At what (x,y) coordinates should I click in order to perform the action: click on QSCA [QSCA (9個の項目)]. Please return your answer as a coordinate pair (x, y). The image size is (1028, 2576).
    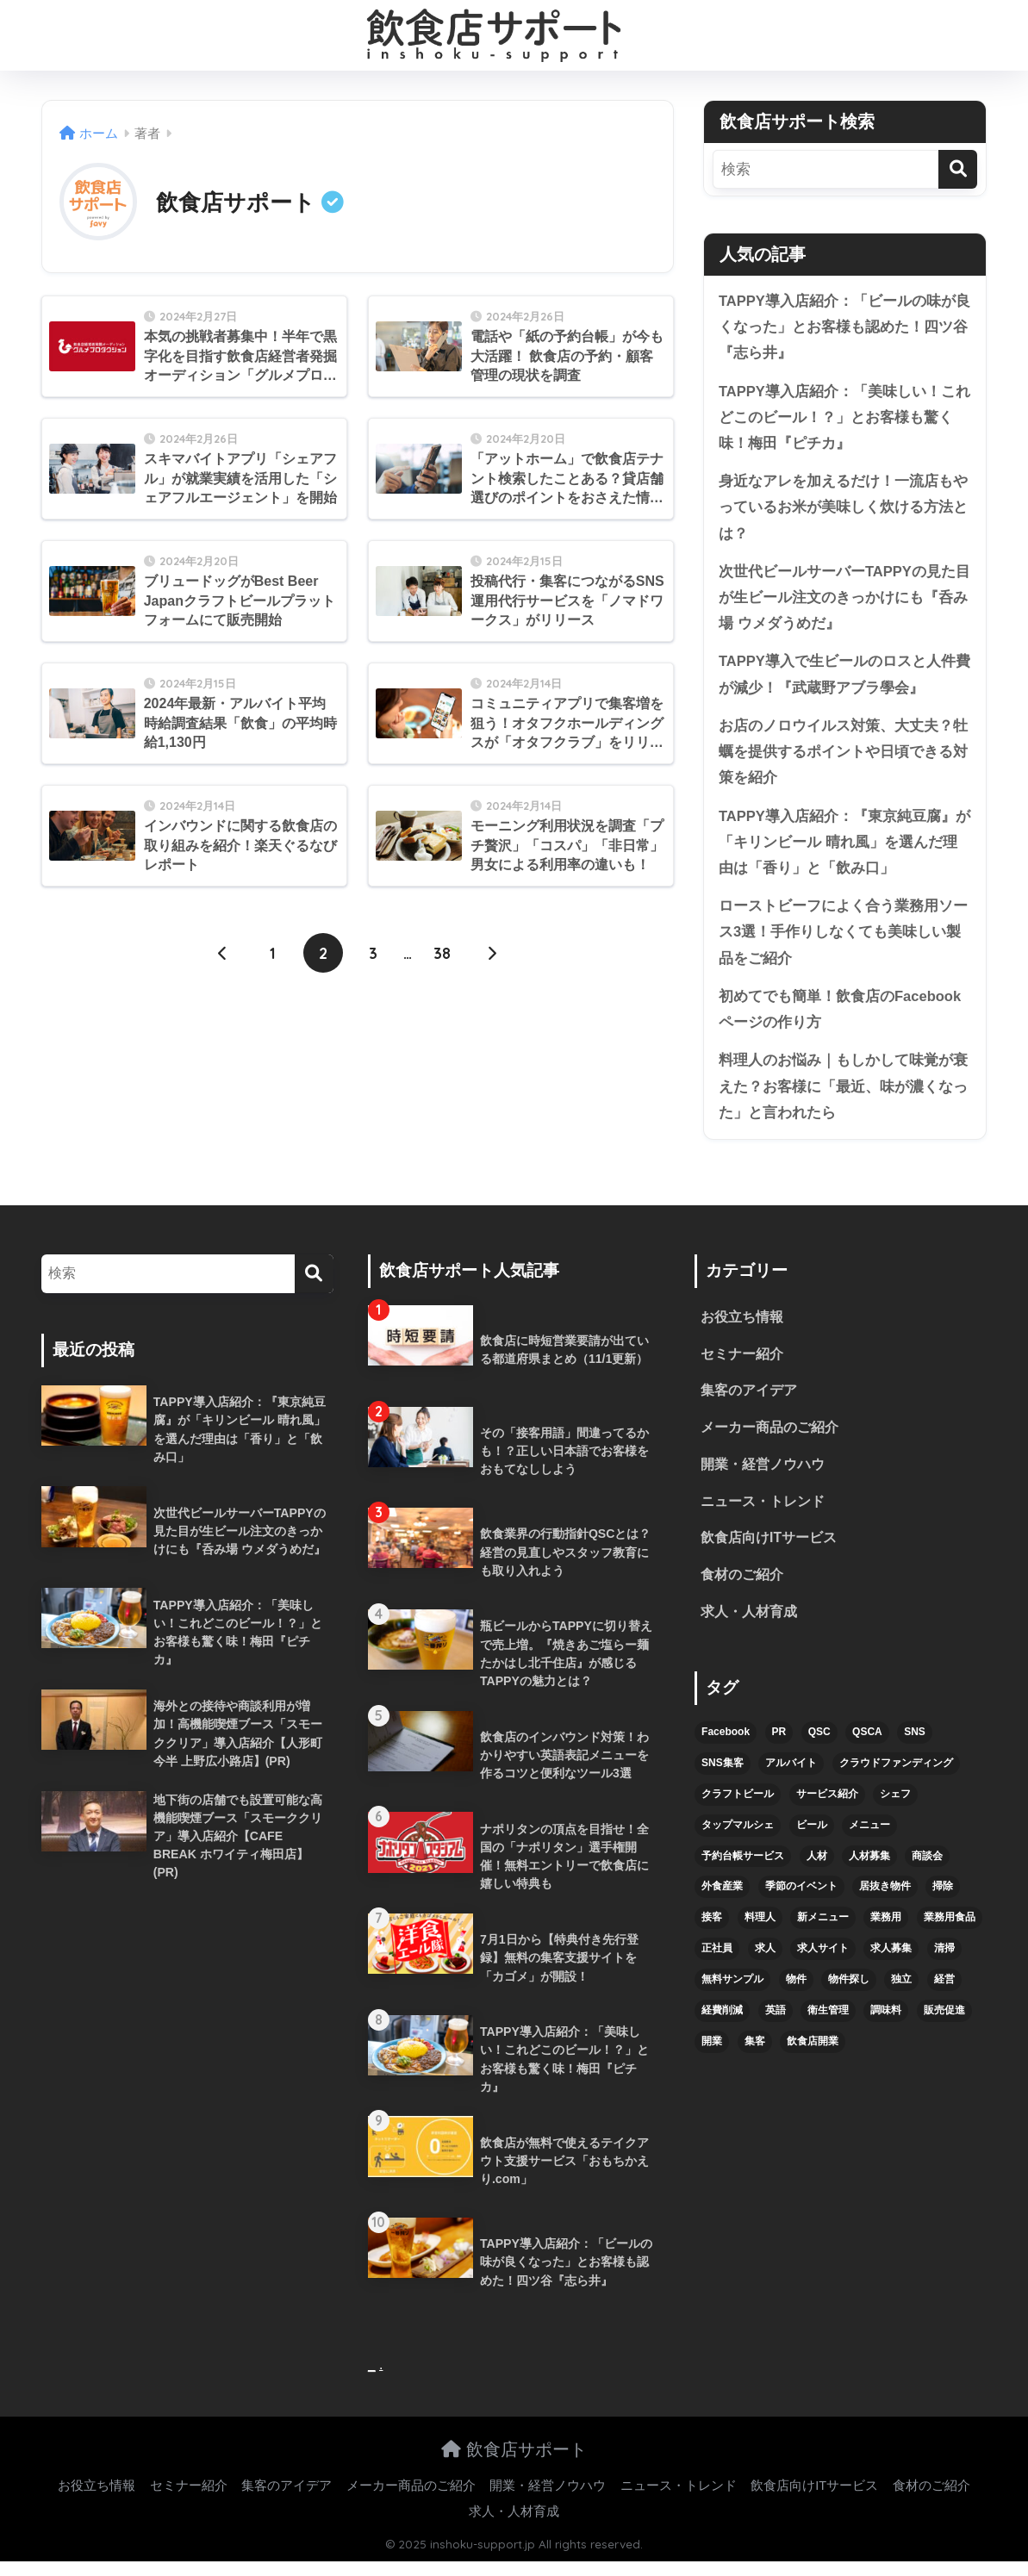
    Looking at the image, I should click on (867, 1746).